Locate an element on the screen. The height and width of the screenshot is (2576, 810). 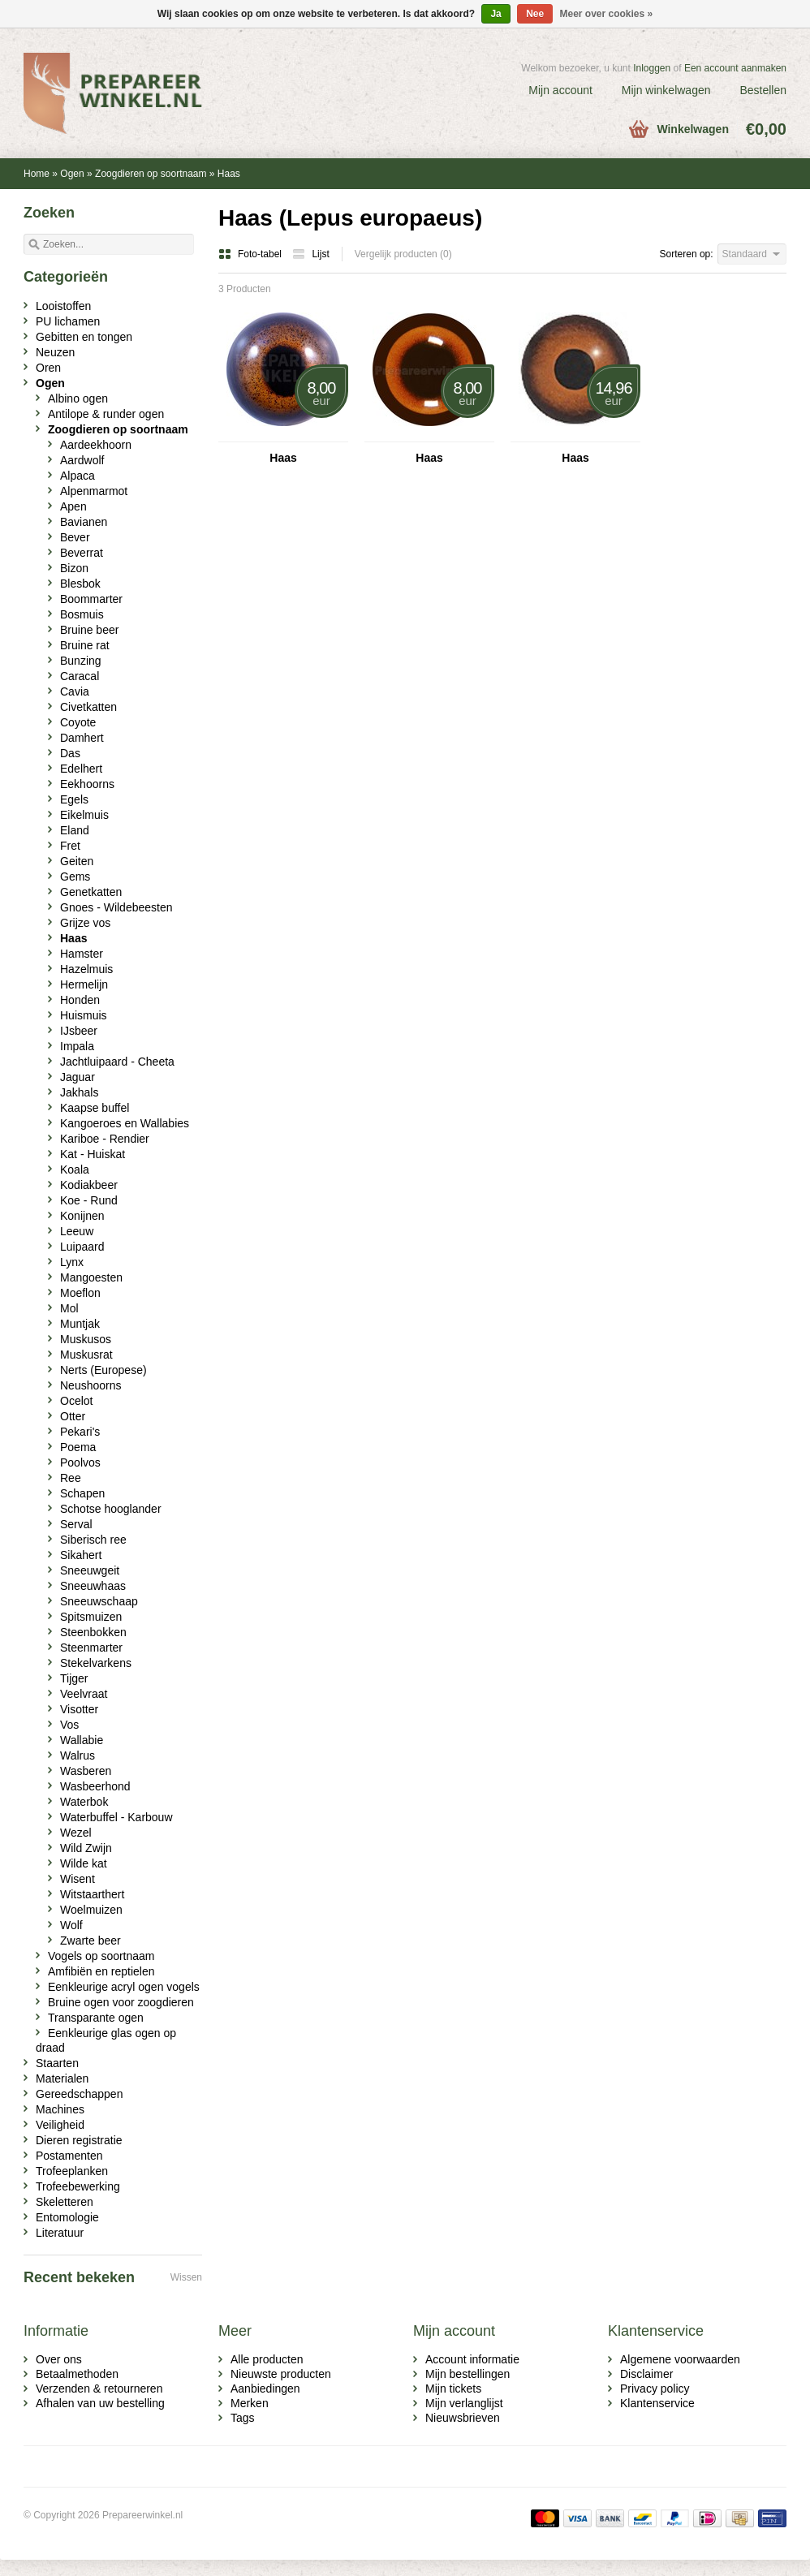
Nieuwsbrieven is located at coordinates (462, 2417).